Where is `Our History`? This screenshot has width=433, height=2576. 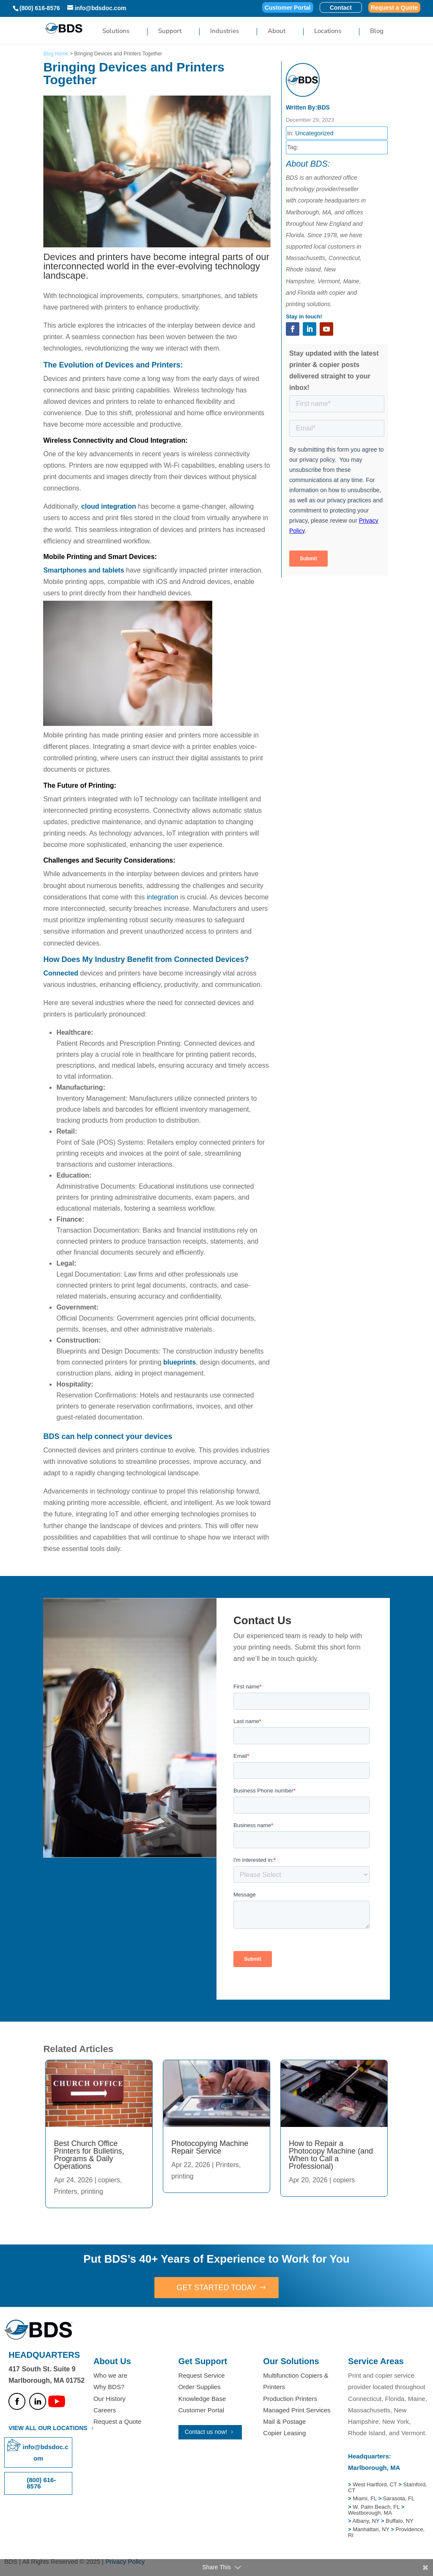 Our History is located at coordinates (109, 2398).